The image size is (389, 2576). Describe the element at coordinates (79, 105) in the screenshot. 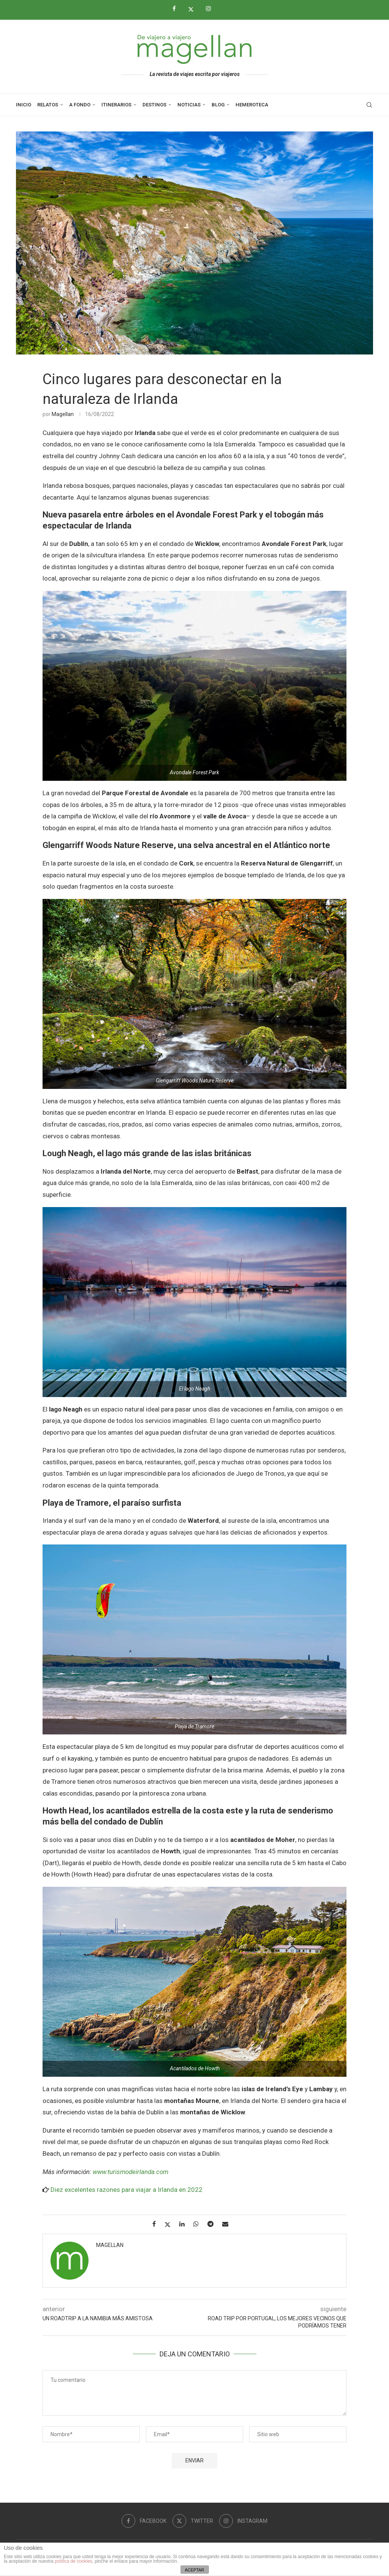

I see `A Fondo` at that location.